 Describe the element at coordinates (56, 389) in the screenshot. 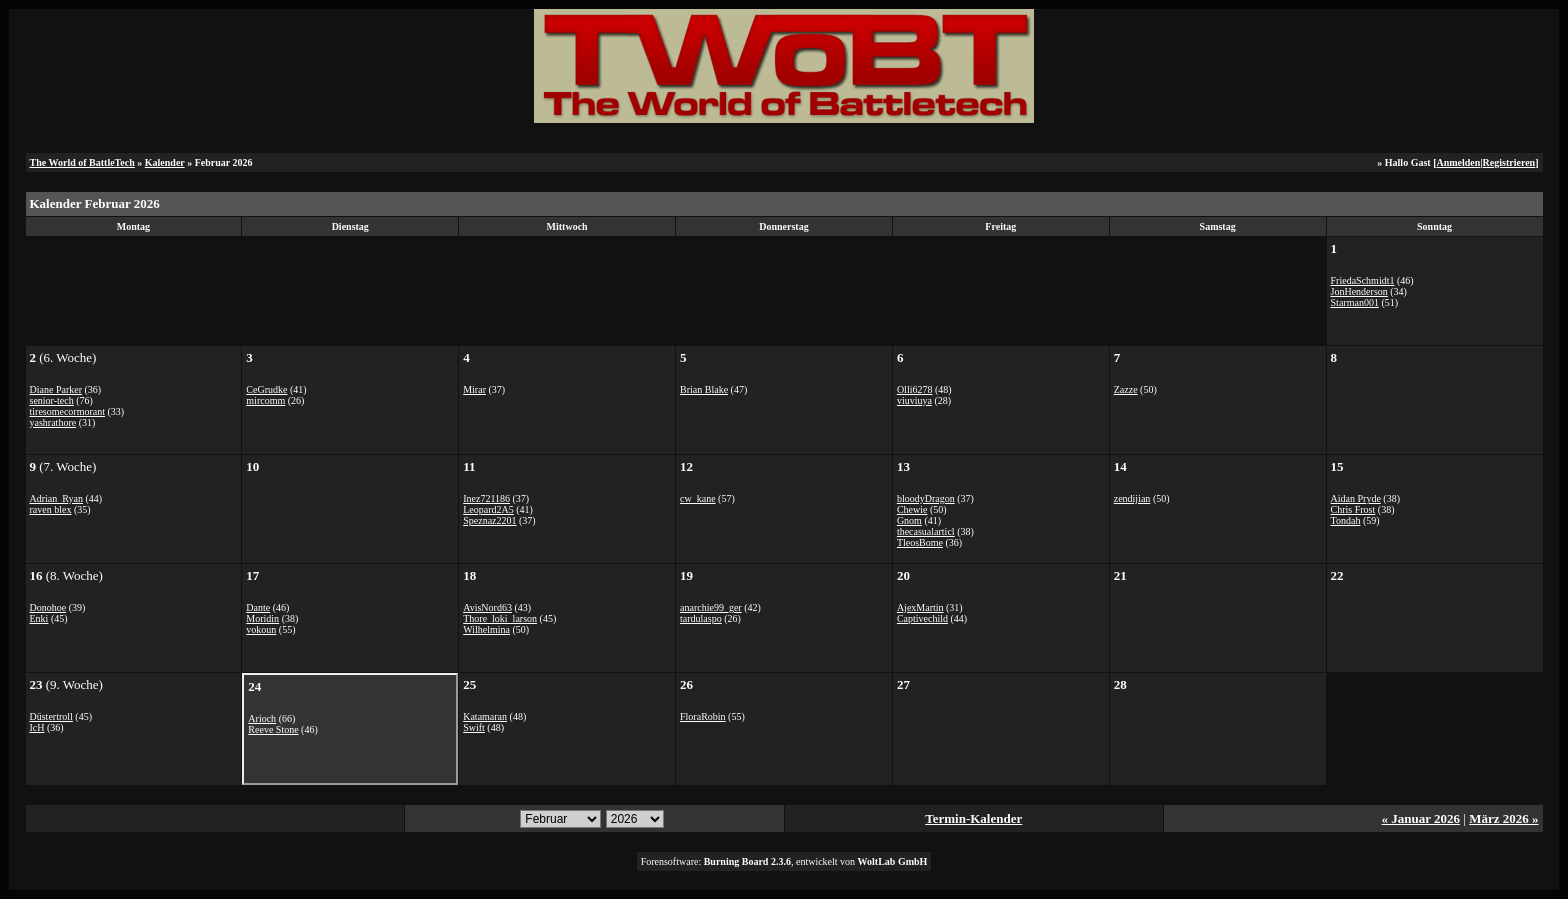

I see `Diane Parker` at that location.